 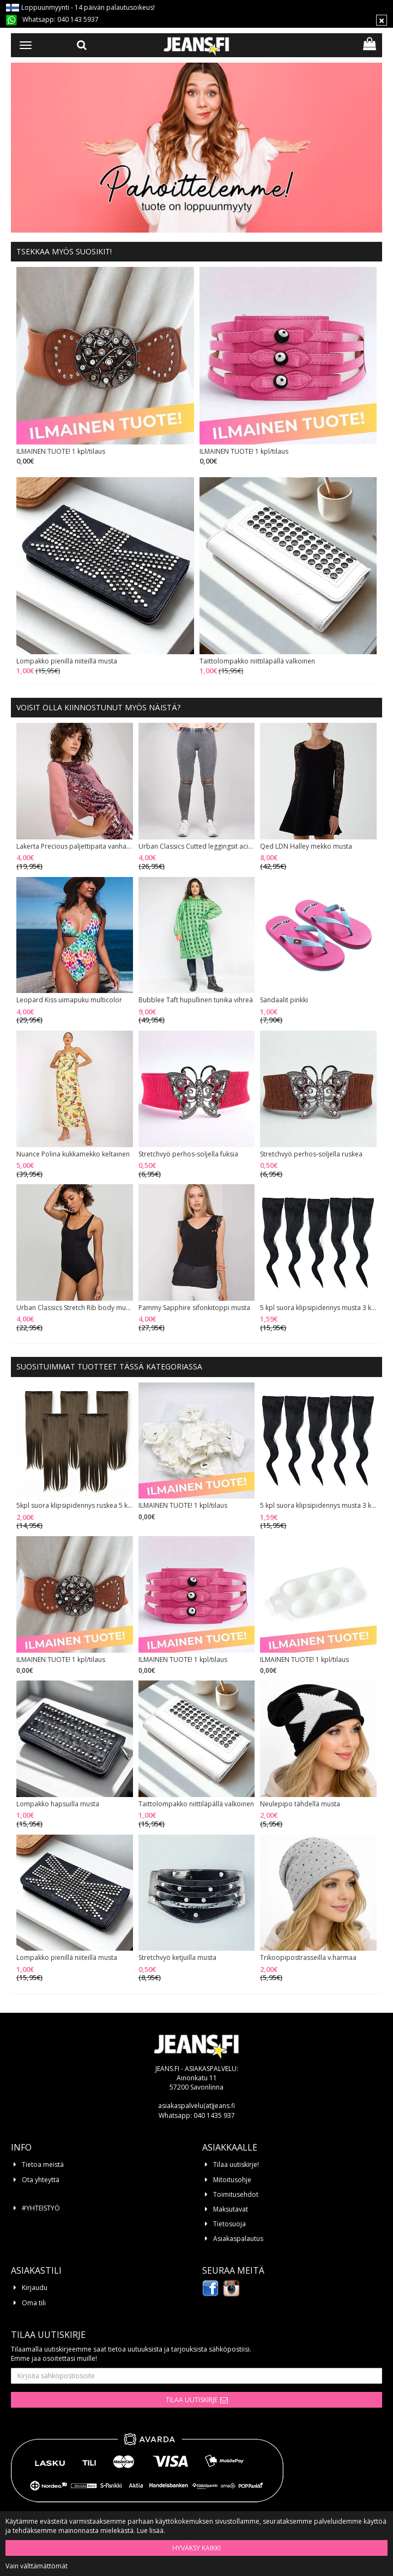 What do you see at coordinates (318, 1308) in the screenshot?
I see `5 kpl suora klipsipidennys musta 3 klipsiä` at bounding box center [318, 1308].